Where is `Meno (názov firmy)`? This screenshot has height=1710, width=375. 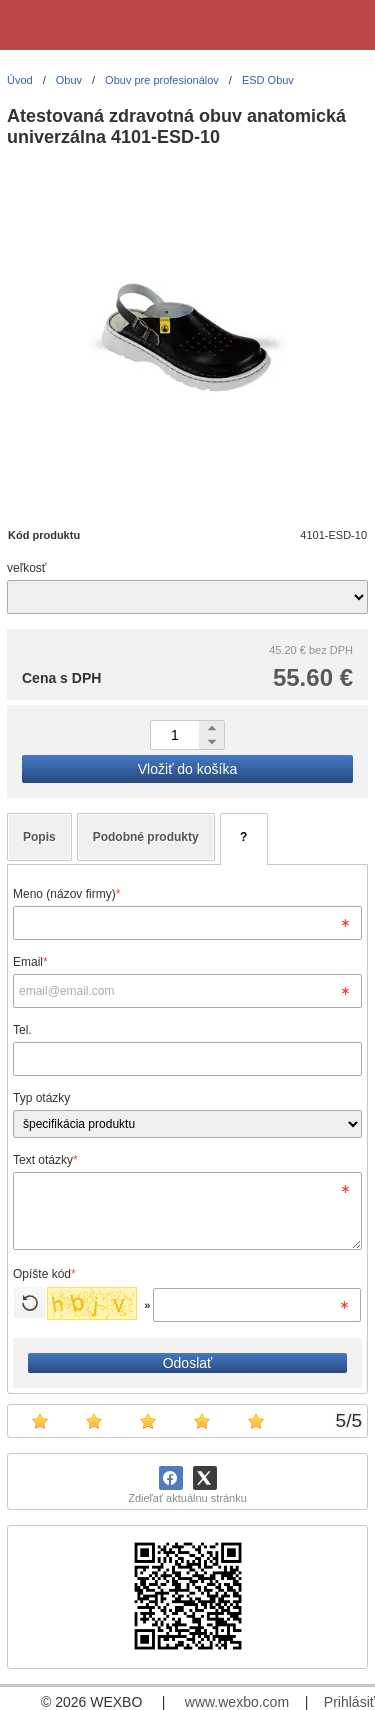 Meno (názov firmy) is located at coordinates (66, 894).